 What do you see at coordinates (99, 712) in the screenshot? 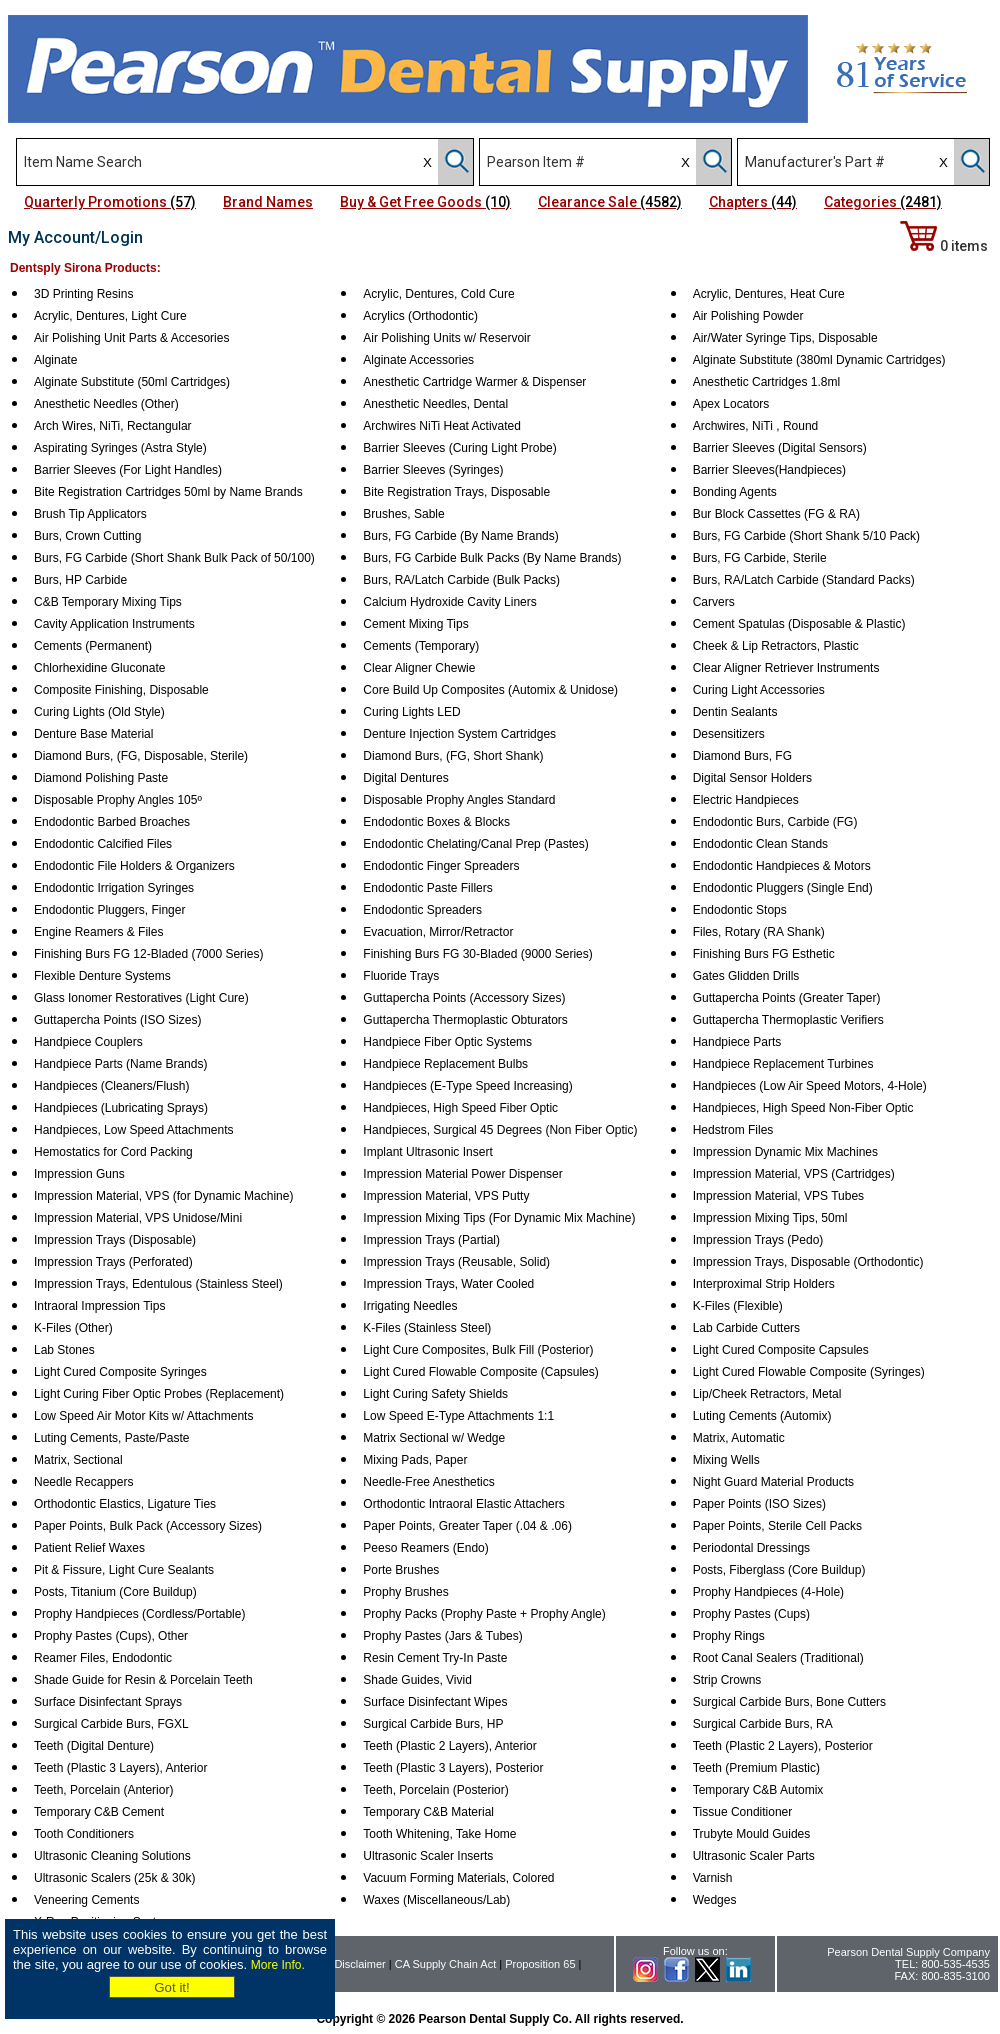
I see `Curing Lights (Old Style)` at bounding box center [99, 712].